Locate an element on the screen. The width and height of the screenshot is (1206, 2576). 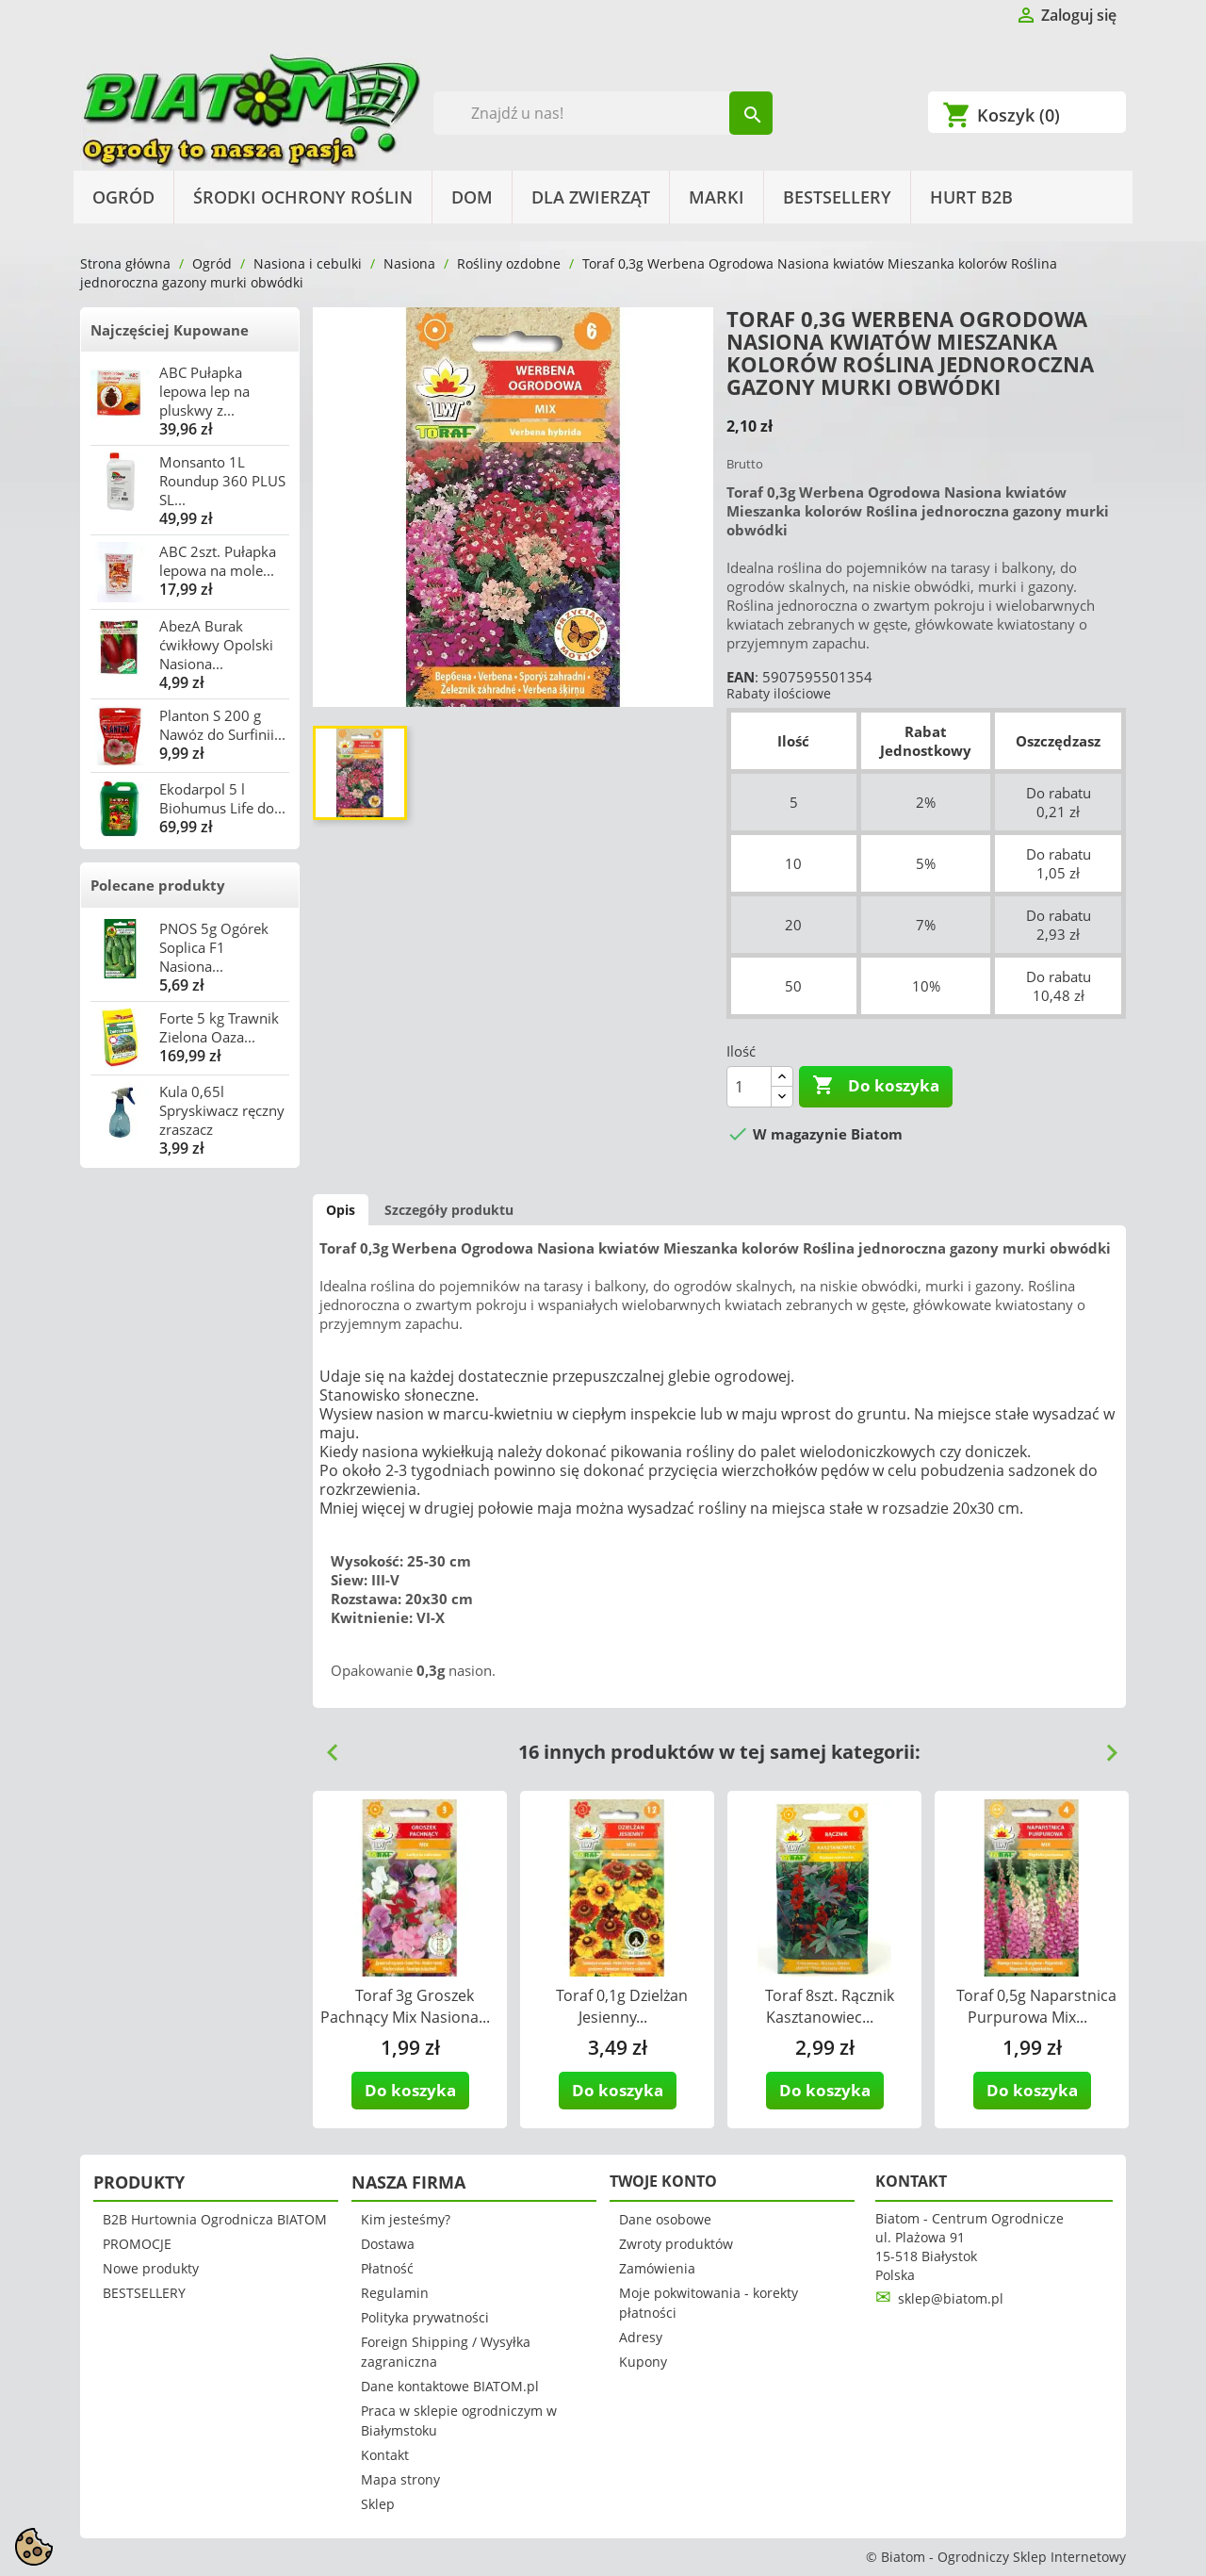
Dane osobowe is located at coordinates (665, 2219).